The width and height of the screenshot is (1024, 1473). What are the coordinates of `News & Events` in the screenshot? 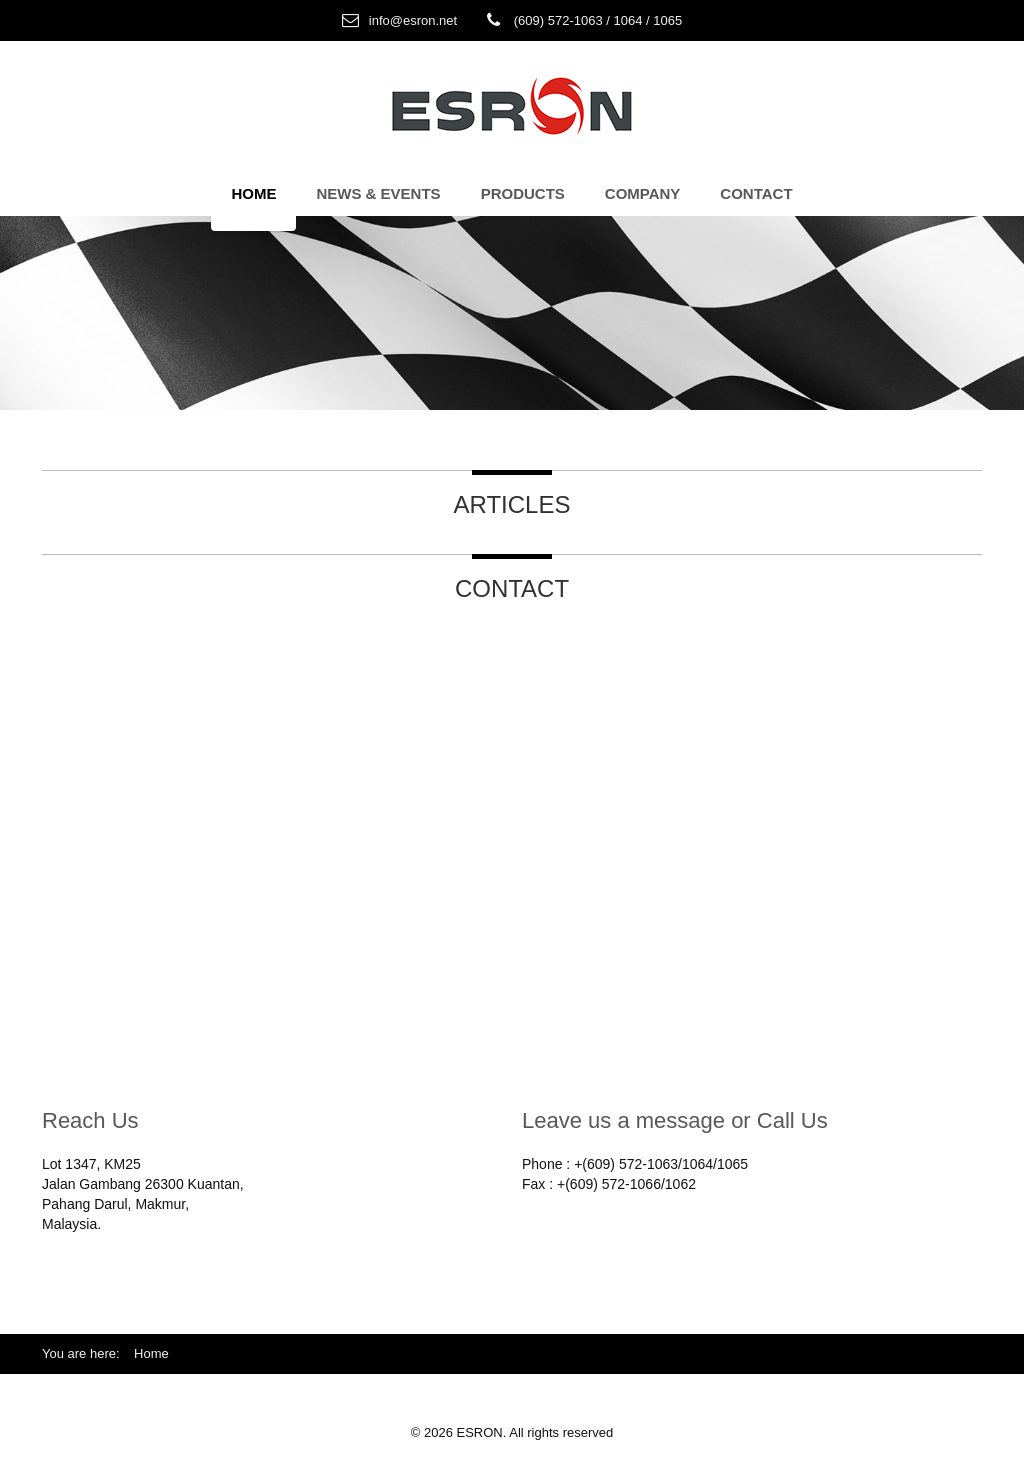 It's located at (378, 193).